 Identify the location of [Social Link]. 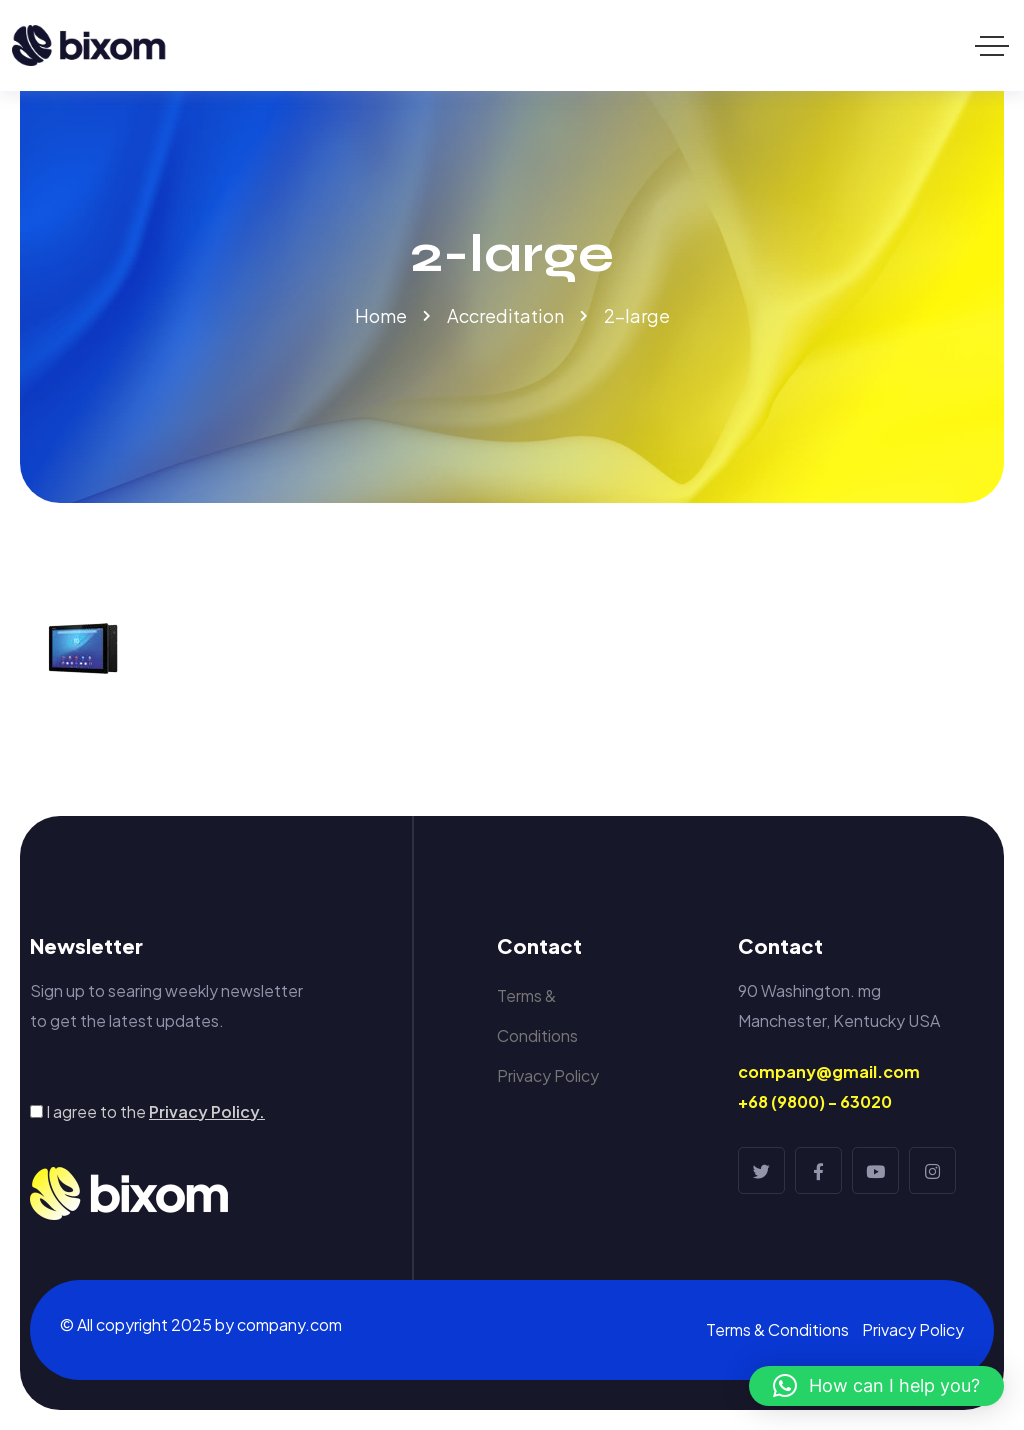
(761, 1170).